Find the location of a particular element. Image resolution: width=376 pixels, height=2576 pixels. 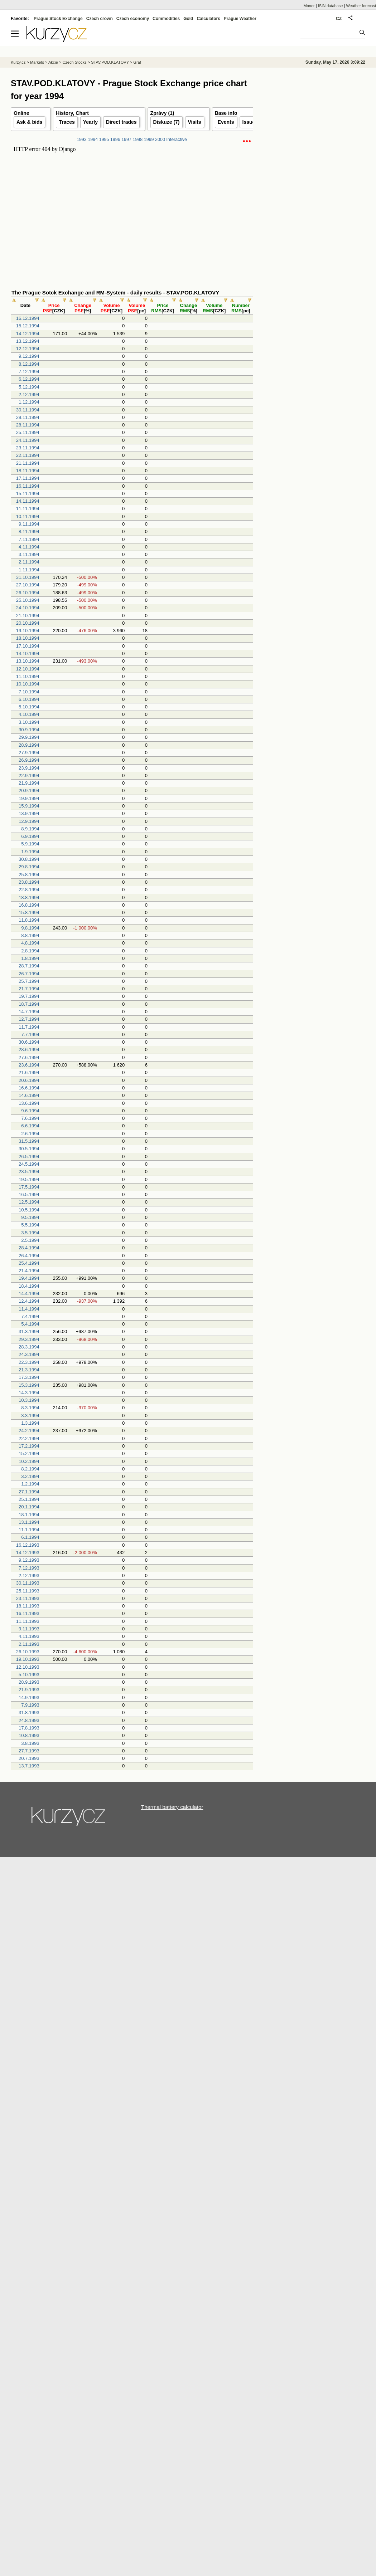

16.11.1993 is located at coordinates (27, 1613).